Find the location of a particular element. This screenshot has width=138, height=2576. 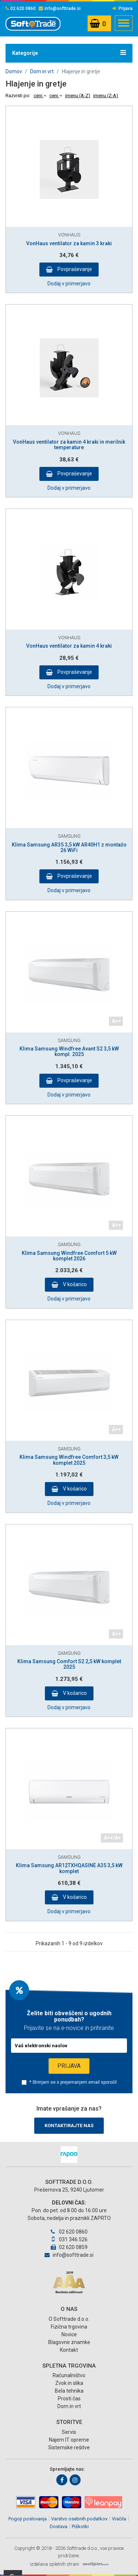

Fizična trgovina is located at coordinates (69, 2327).